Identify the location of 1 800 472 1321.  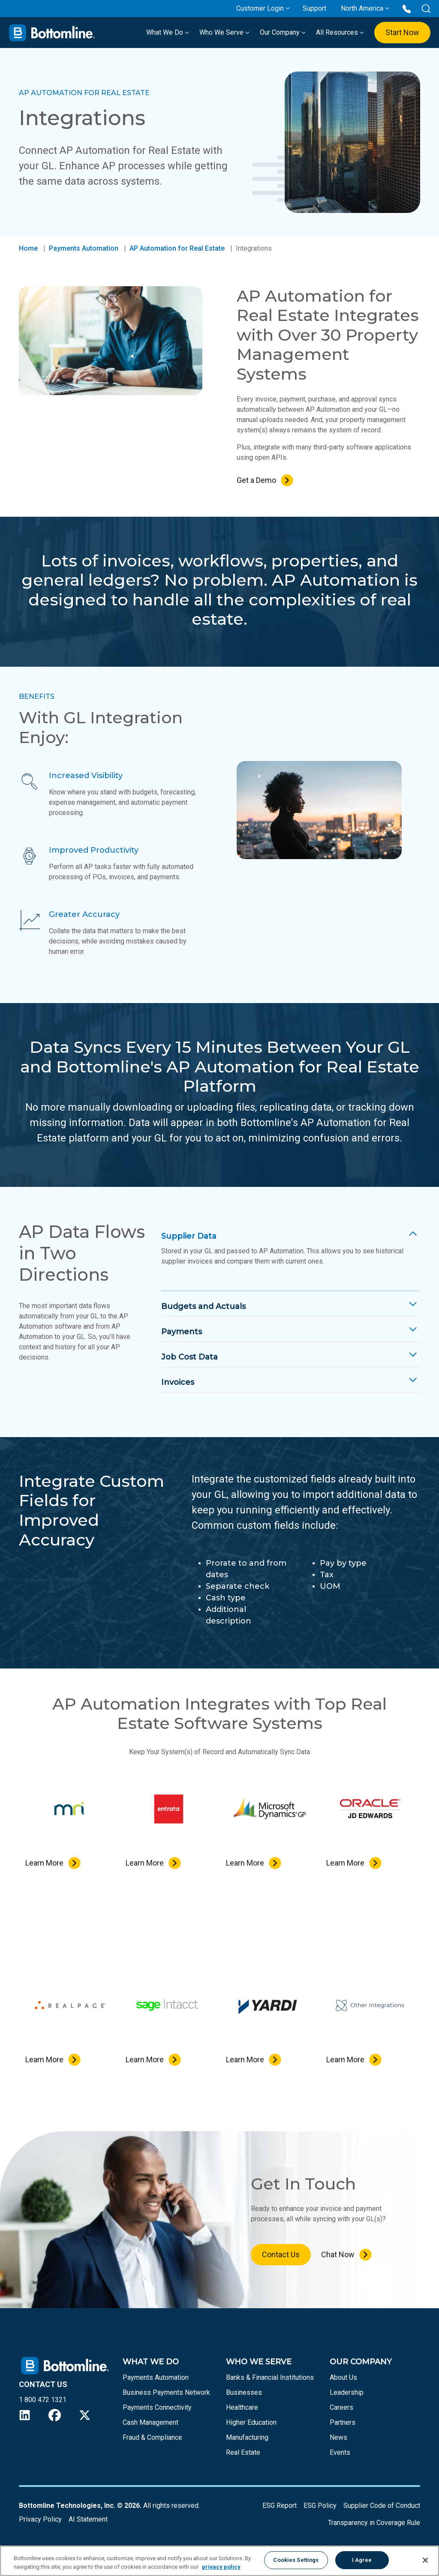
(42, 2400).